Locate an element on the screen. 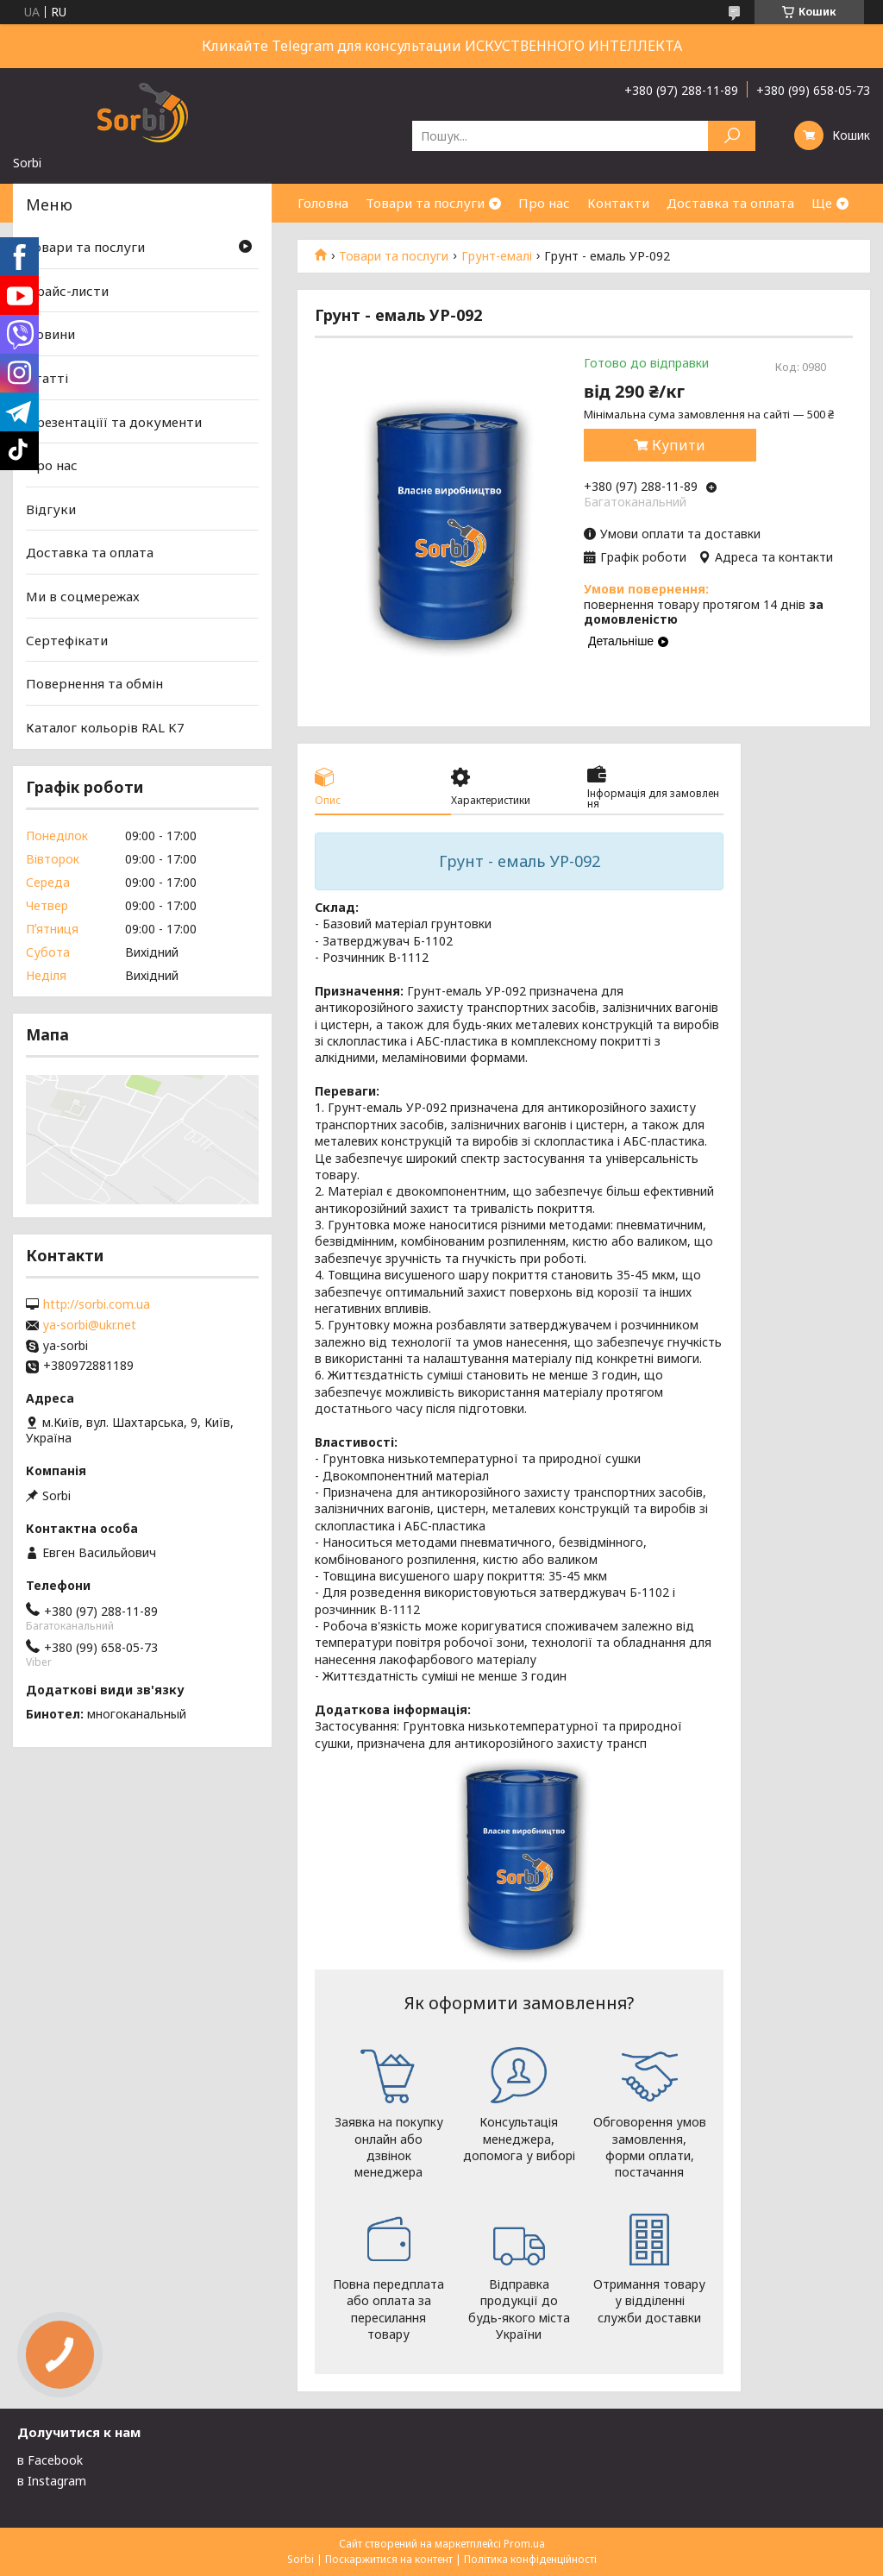  Презентаціїї та документи is located at coordinates (114, 421).